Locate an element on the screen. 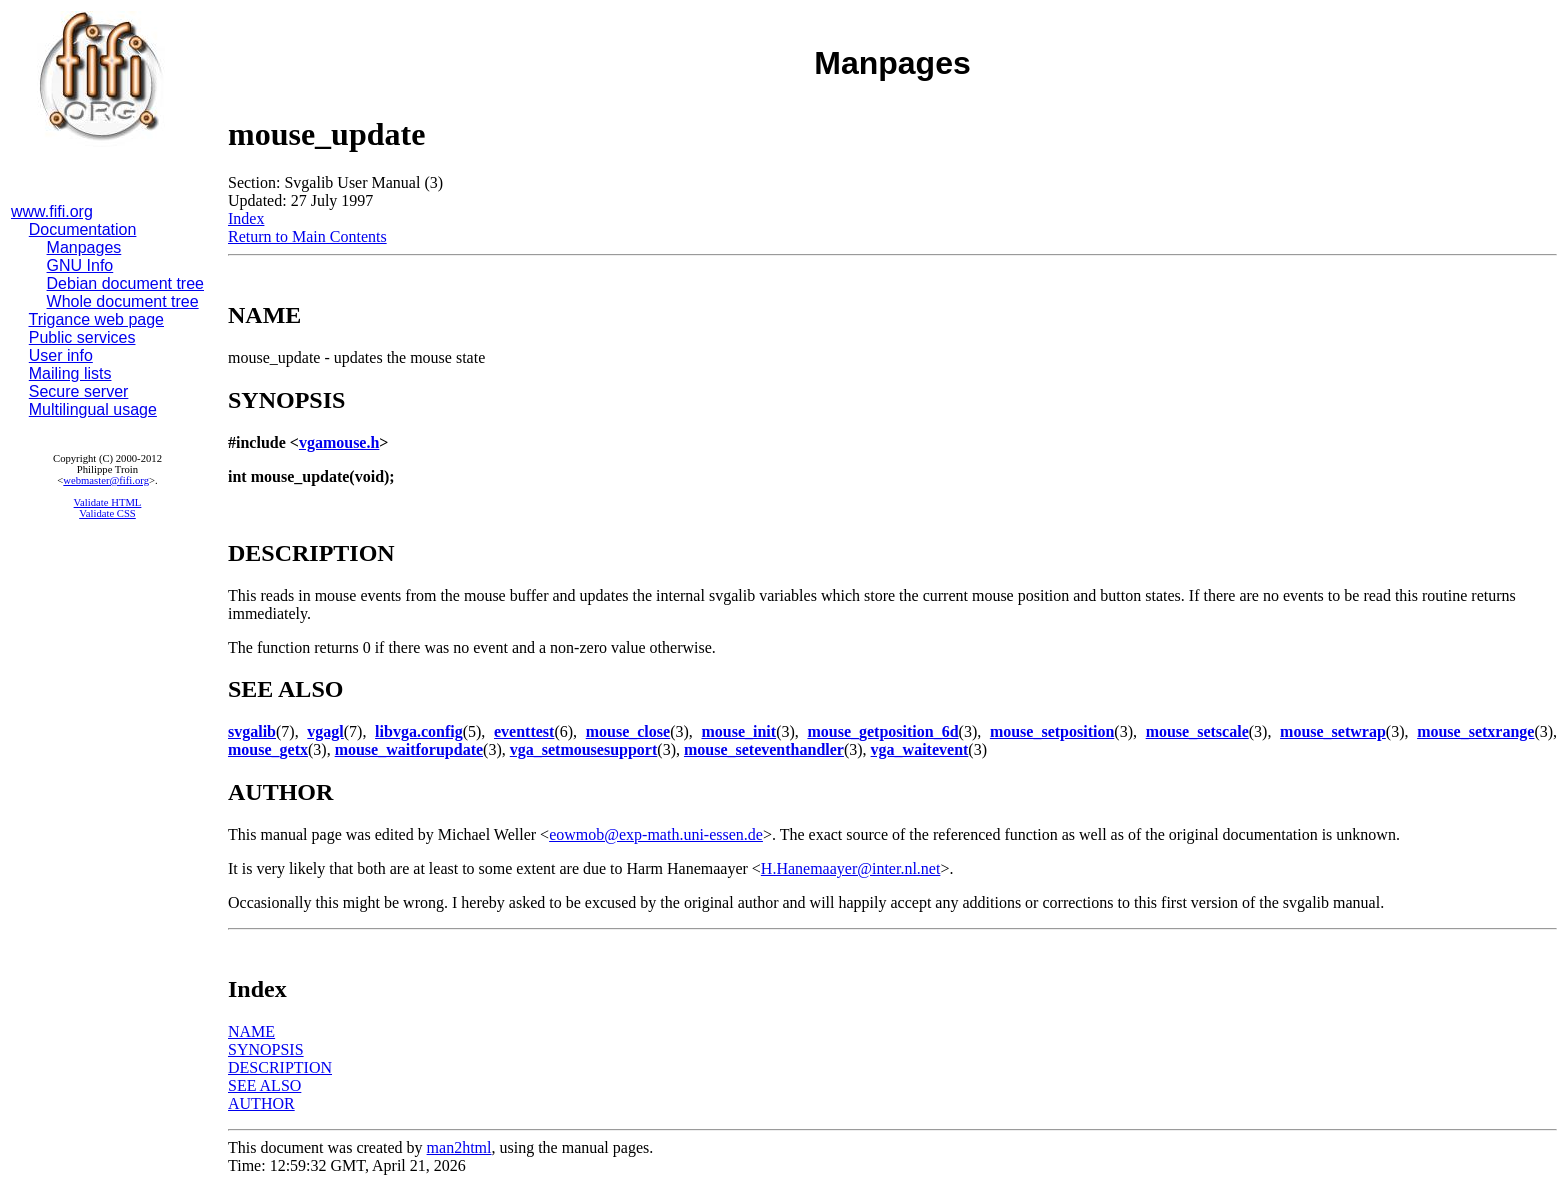  SYNOPSIS is located at coordinates (266, 1049).